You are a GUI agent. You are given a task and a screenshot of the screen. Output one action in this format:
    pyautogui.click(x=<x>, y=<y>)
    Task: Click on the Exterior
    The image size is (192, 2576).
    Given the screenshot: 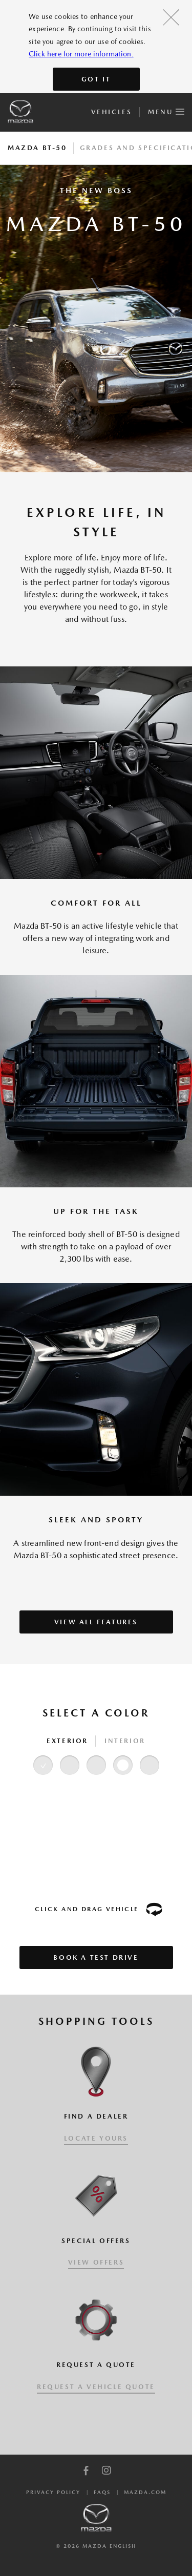 What is the action you would take?
    pyautogui.click(x=67, y=1741)
    